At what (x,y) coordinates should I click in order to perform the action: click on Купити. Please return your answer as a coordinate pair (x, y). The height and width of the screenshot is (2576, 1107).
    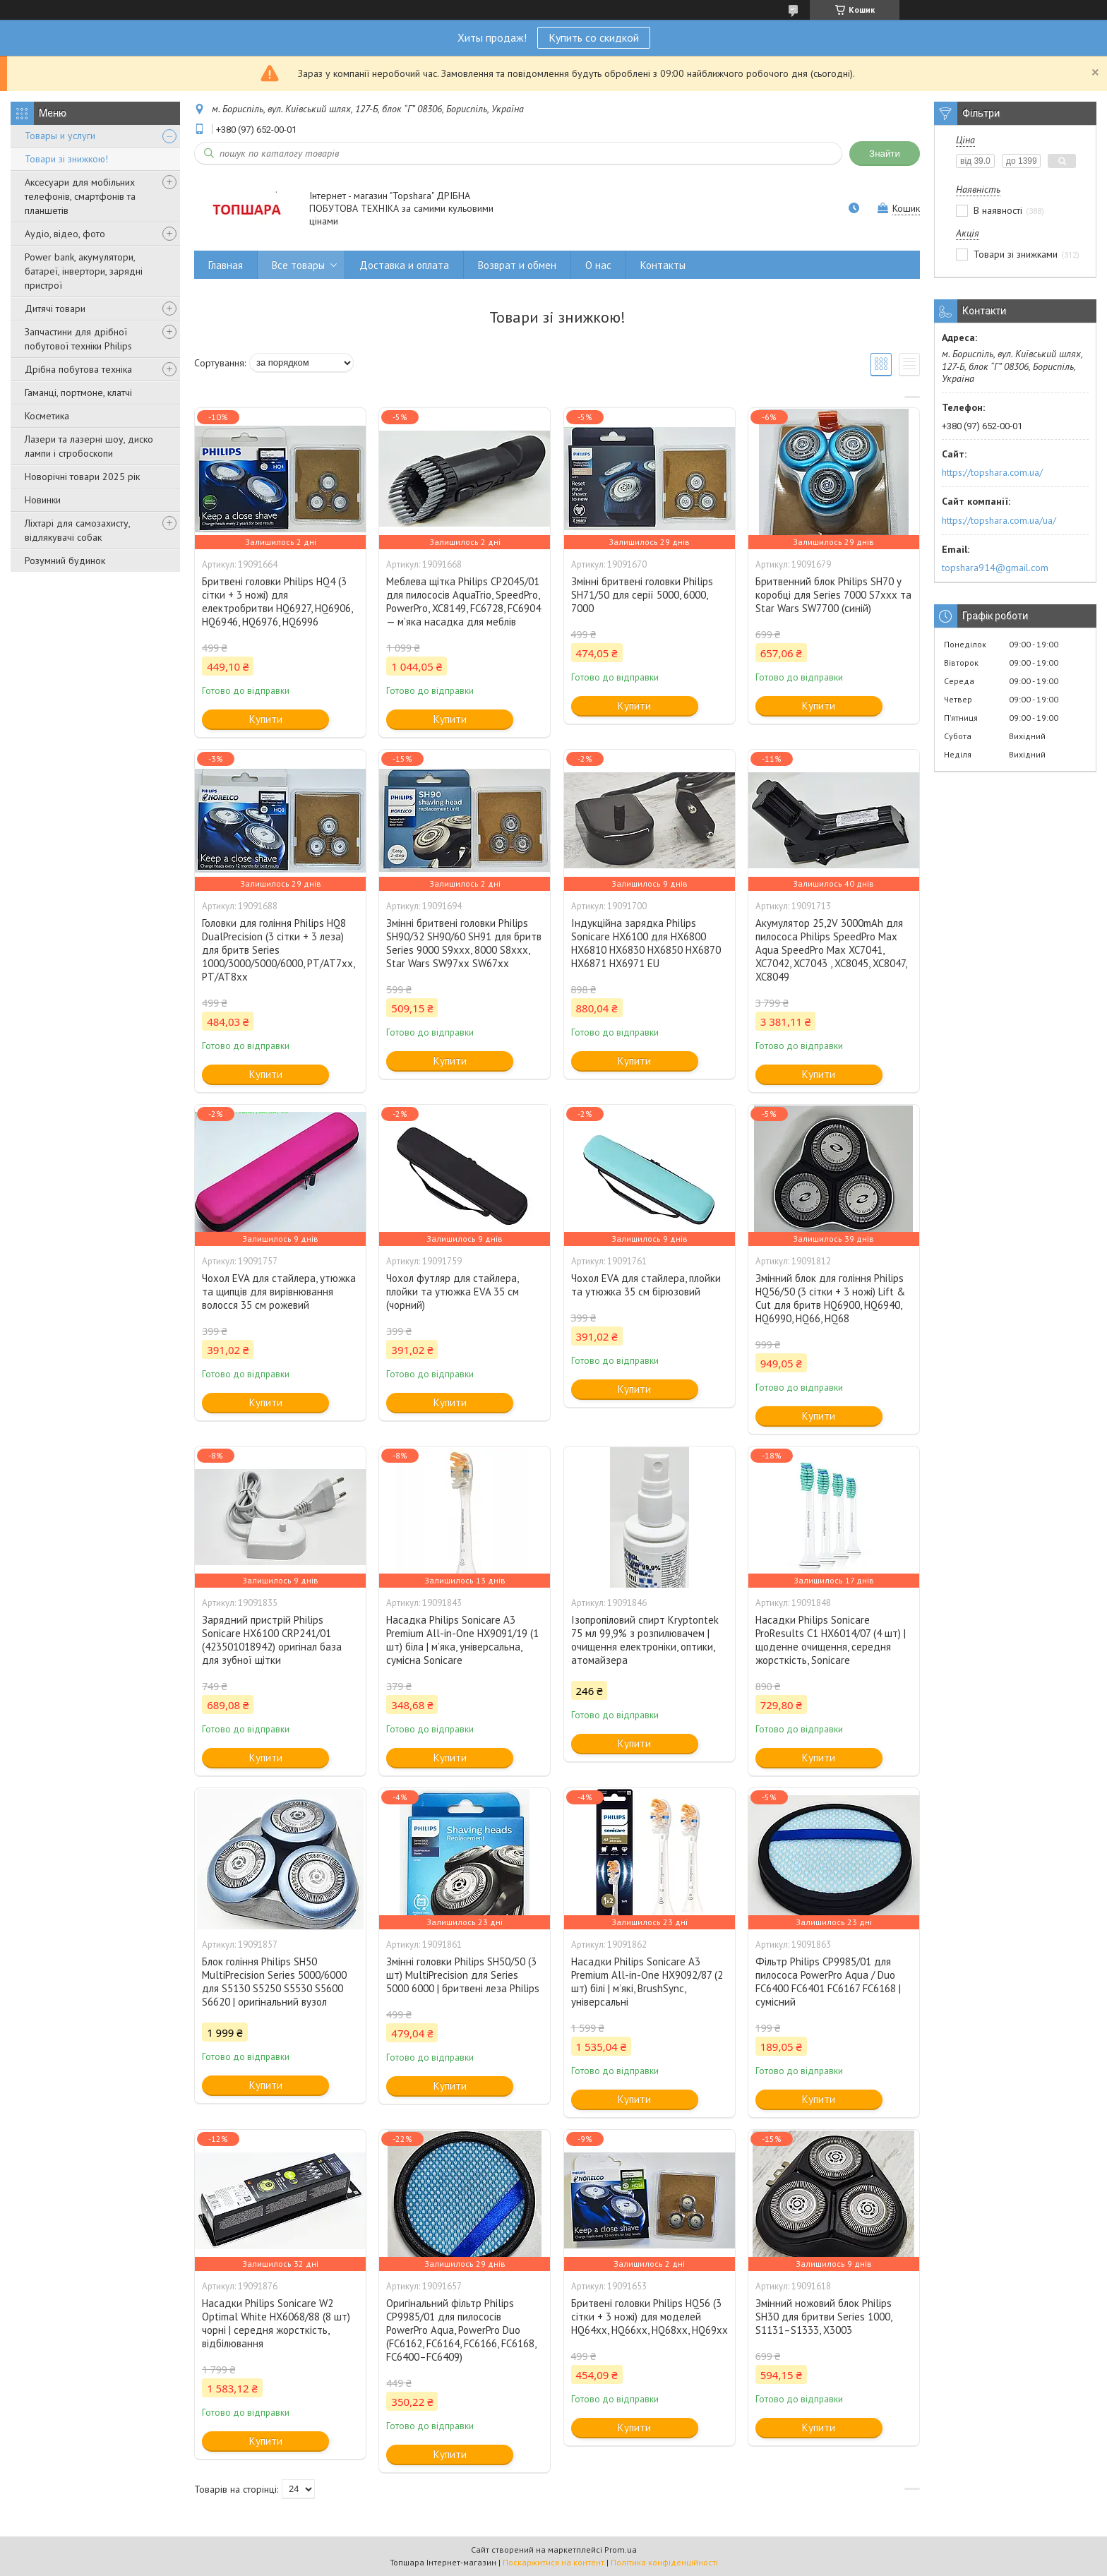
    Looking at the image, I should click on (265, 719).